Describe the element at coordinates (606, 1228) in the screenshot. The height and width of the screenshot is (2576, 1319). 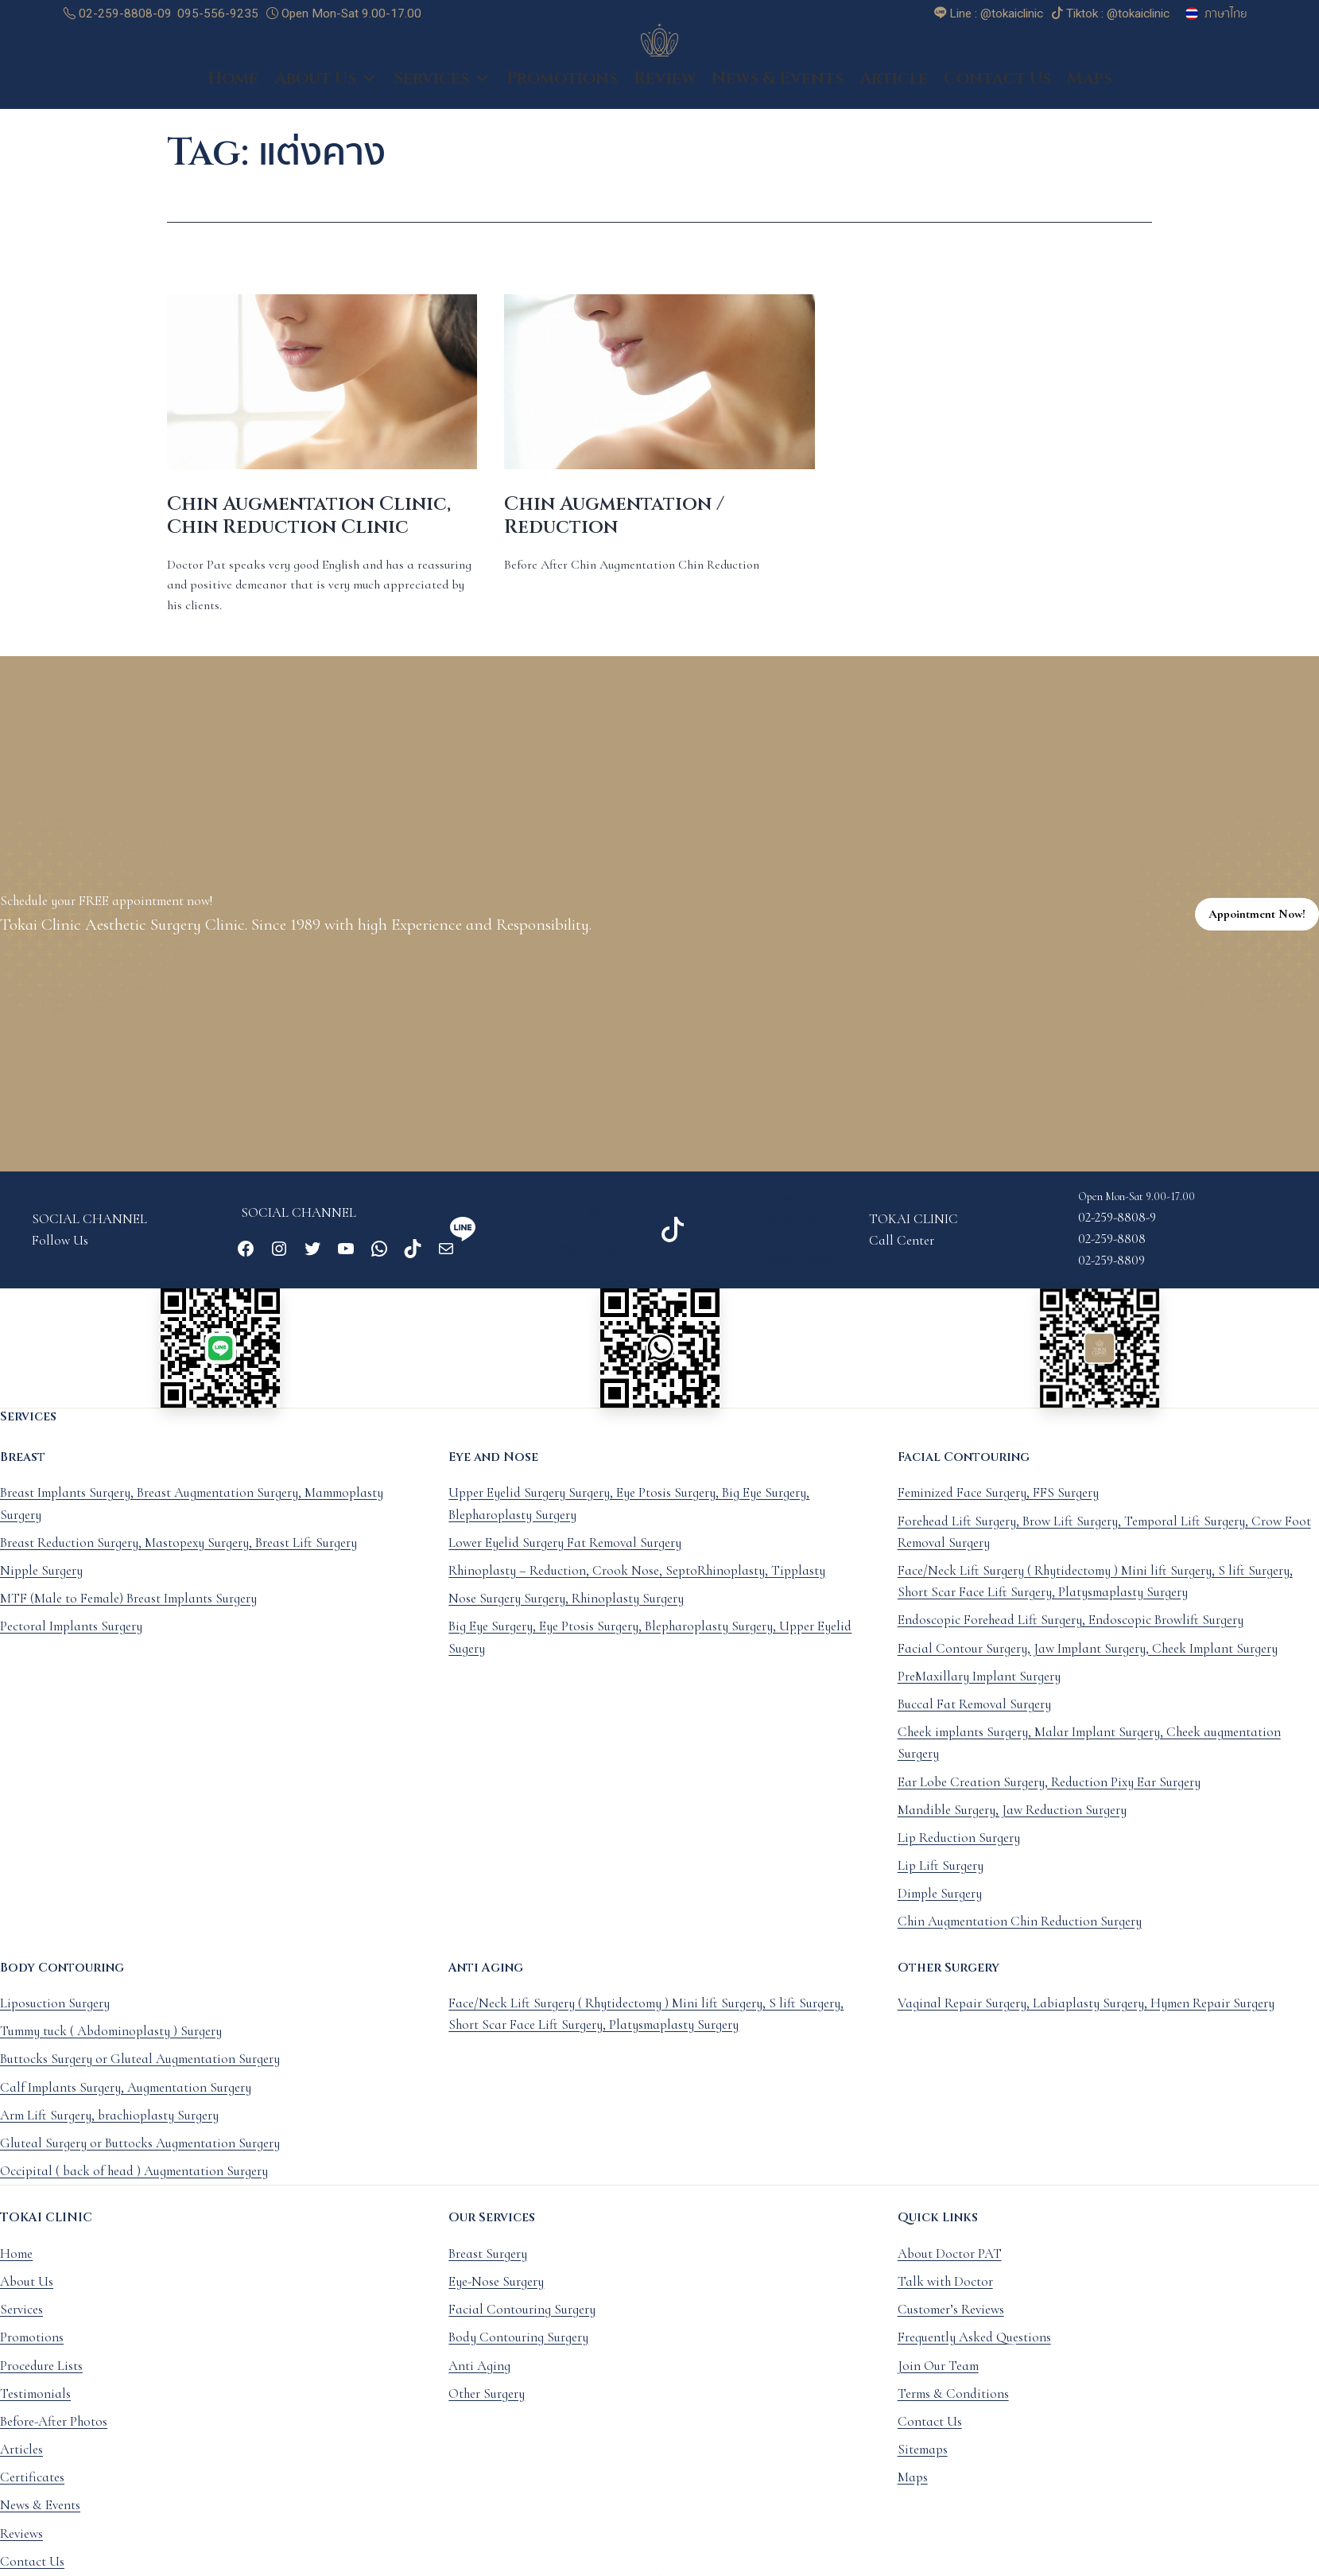
I see `Line : @tokaiclinic` at that location.